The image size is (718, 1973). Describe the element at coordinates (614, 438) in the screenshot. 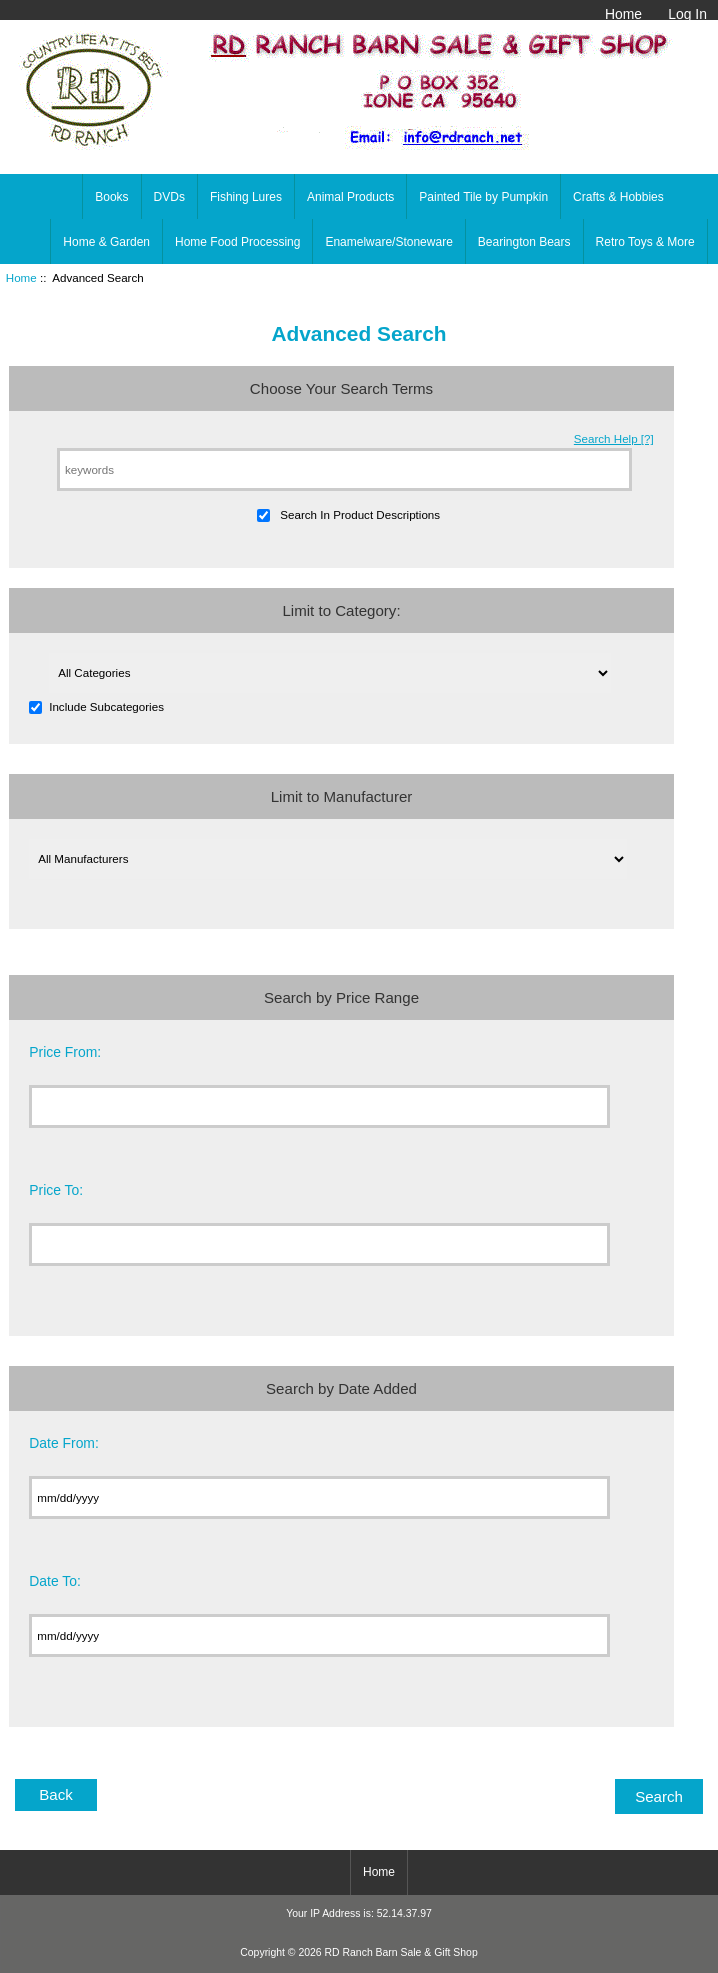

I see `Search Help [?]` at that location.